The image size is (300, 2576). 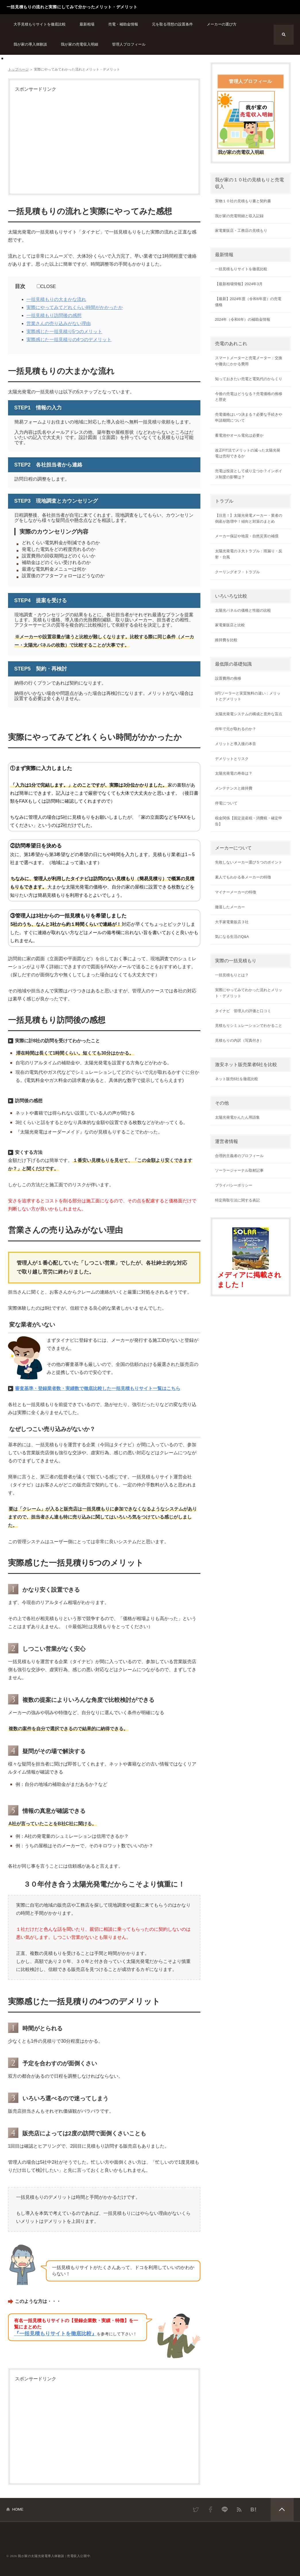 What do you see at coordinates (233, 1185) in the screenshot?
I see `プライバシーポリシー` at bounding box center [233, 1185].